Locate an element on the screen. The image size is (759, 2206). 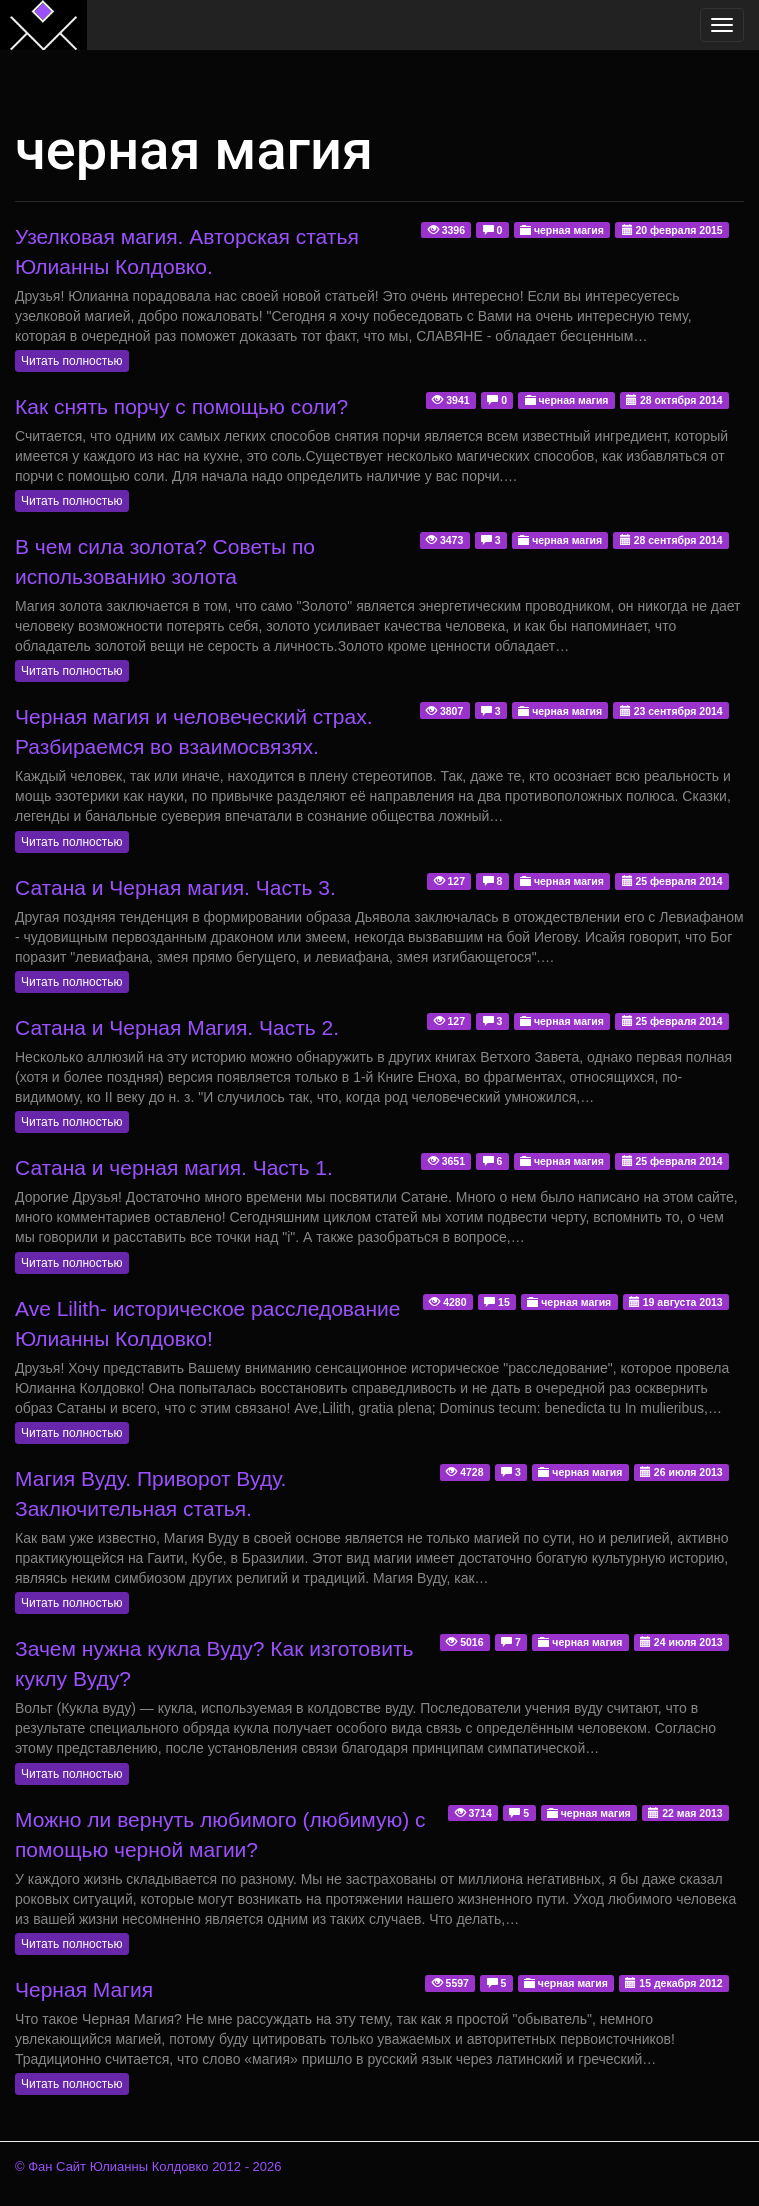
© Фан Сайт Юлианны Колдовко 2012 - 2026 is located at coordinates (148, 2166).